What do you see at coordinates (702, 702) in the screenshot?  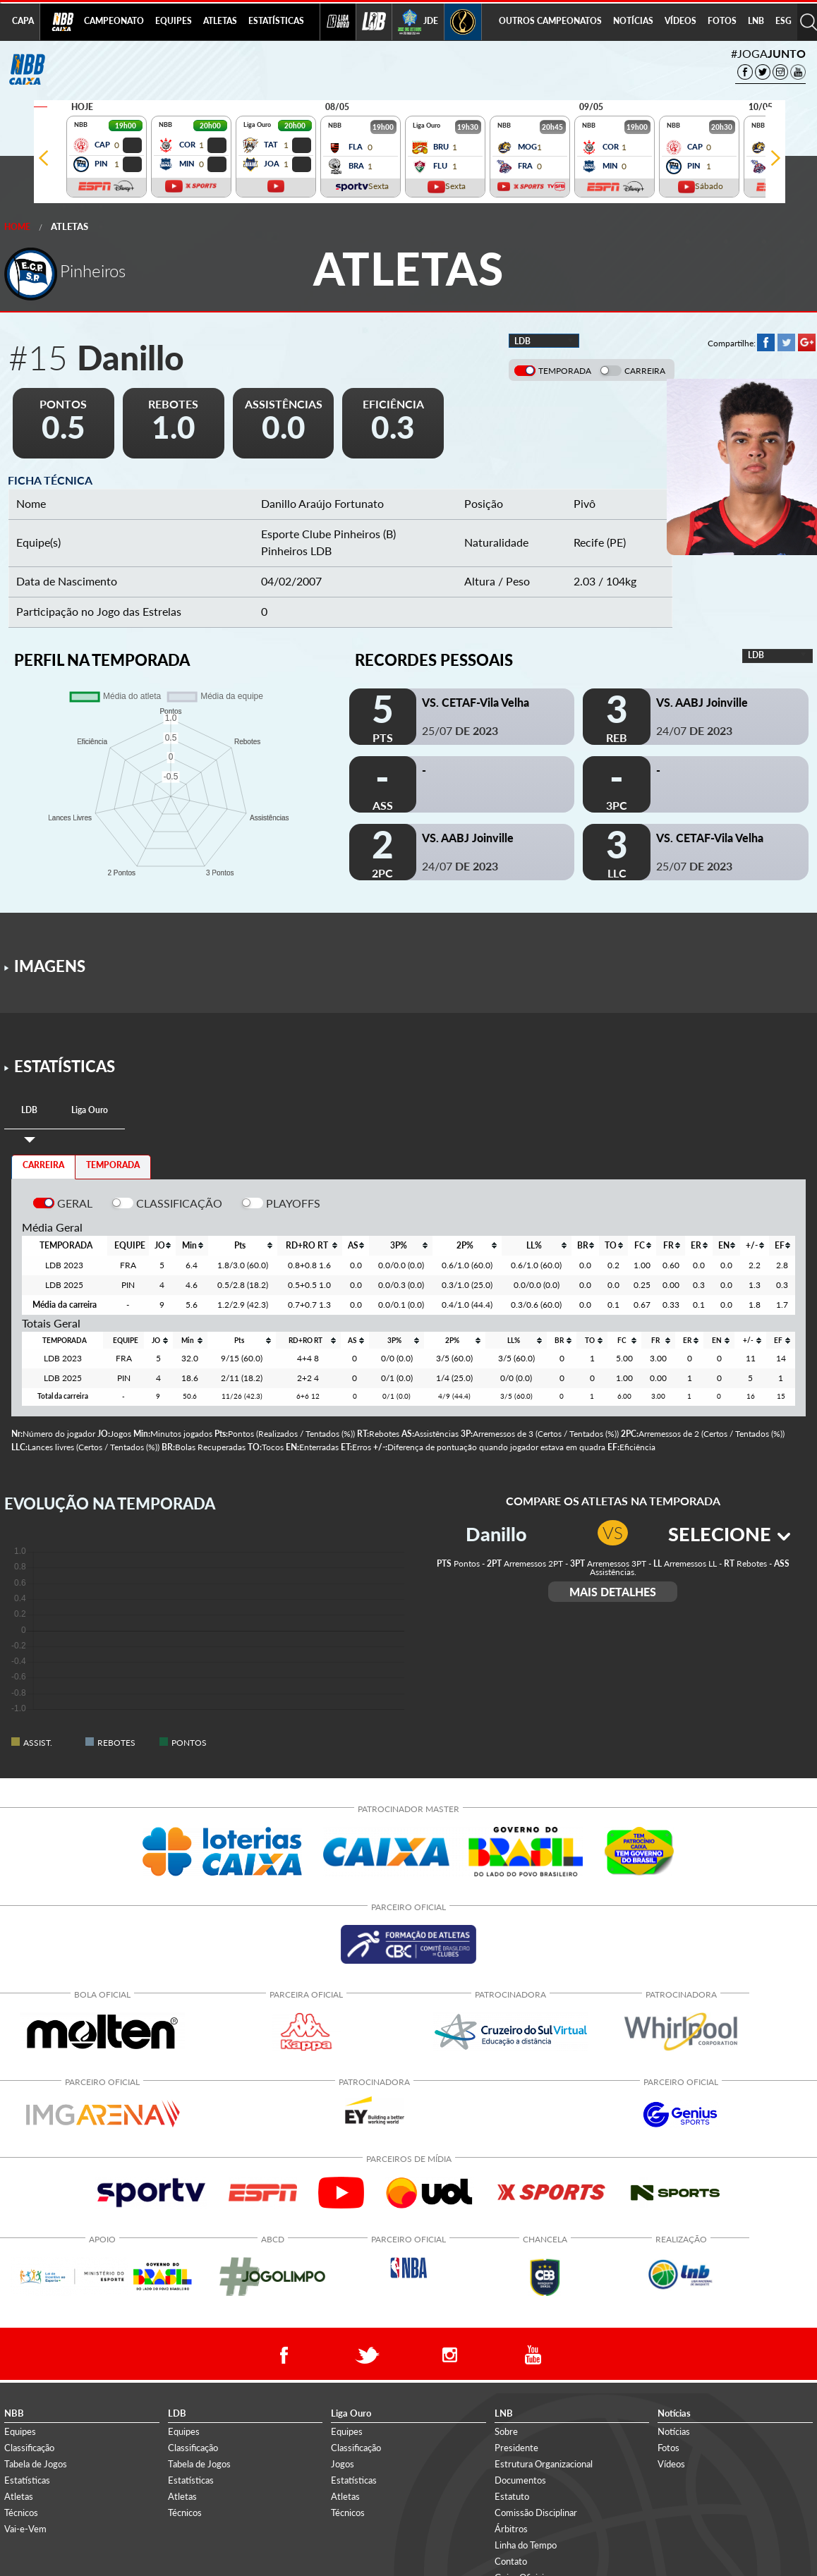 I see `VS. AABJ Joinville` at bounding box center [702, 702].